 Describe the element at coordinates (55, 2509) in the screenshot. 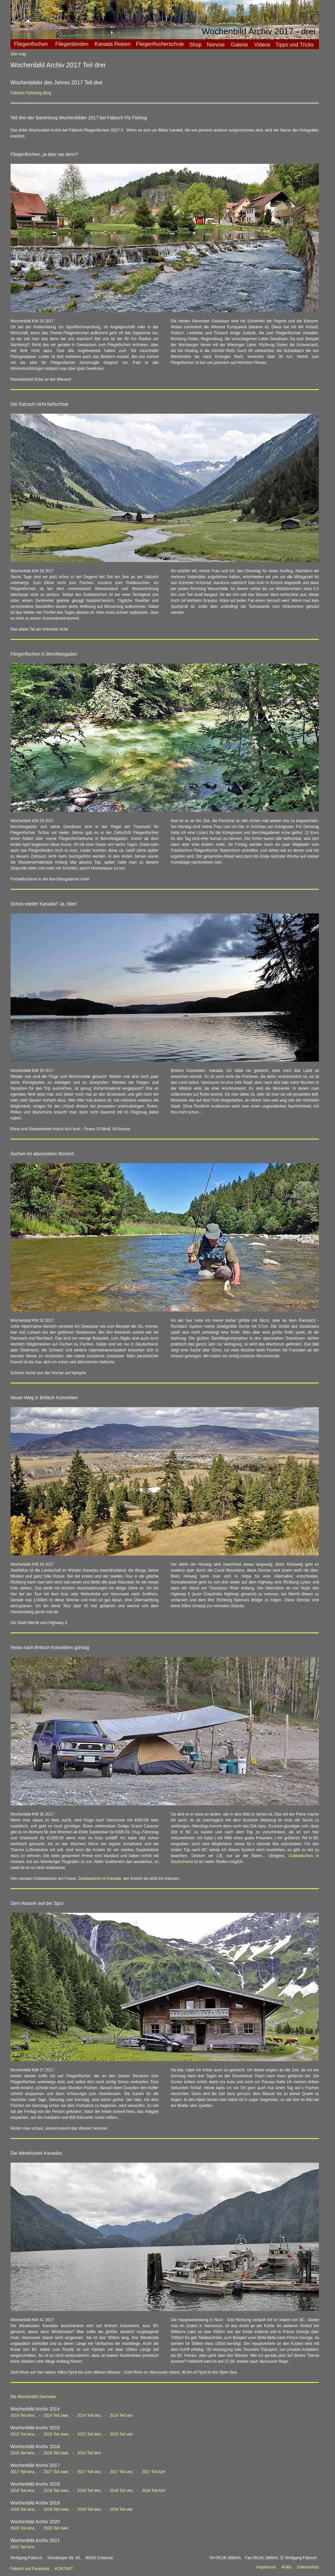

I see `2019 Teil zwei` at that location.